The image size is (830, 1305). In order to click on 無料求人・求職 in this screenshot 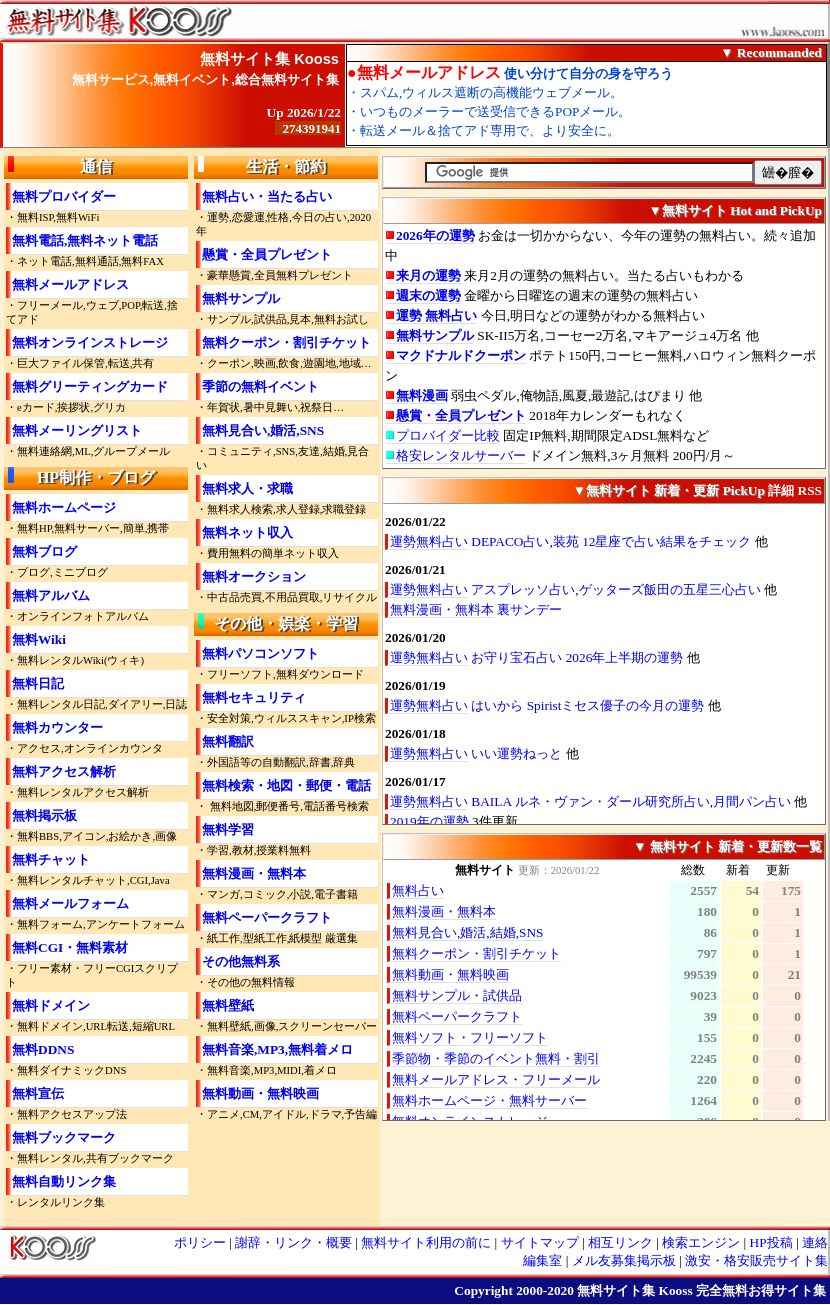, I will do `click(247, 488)`.